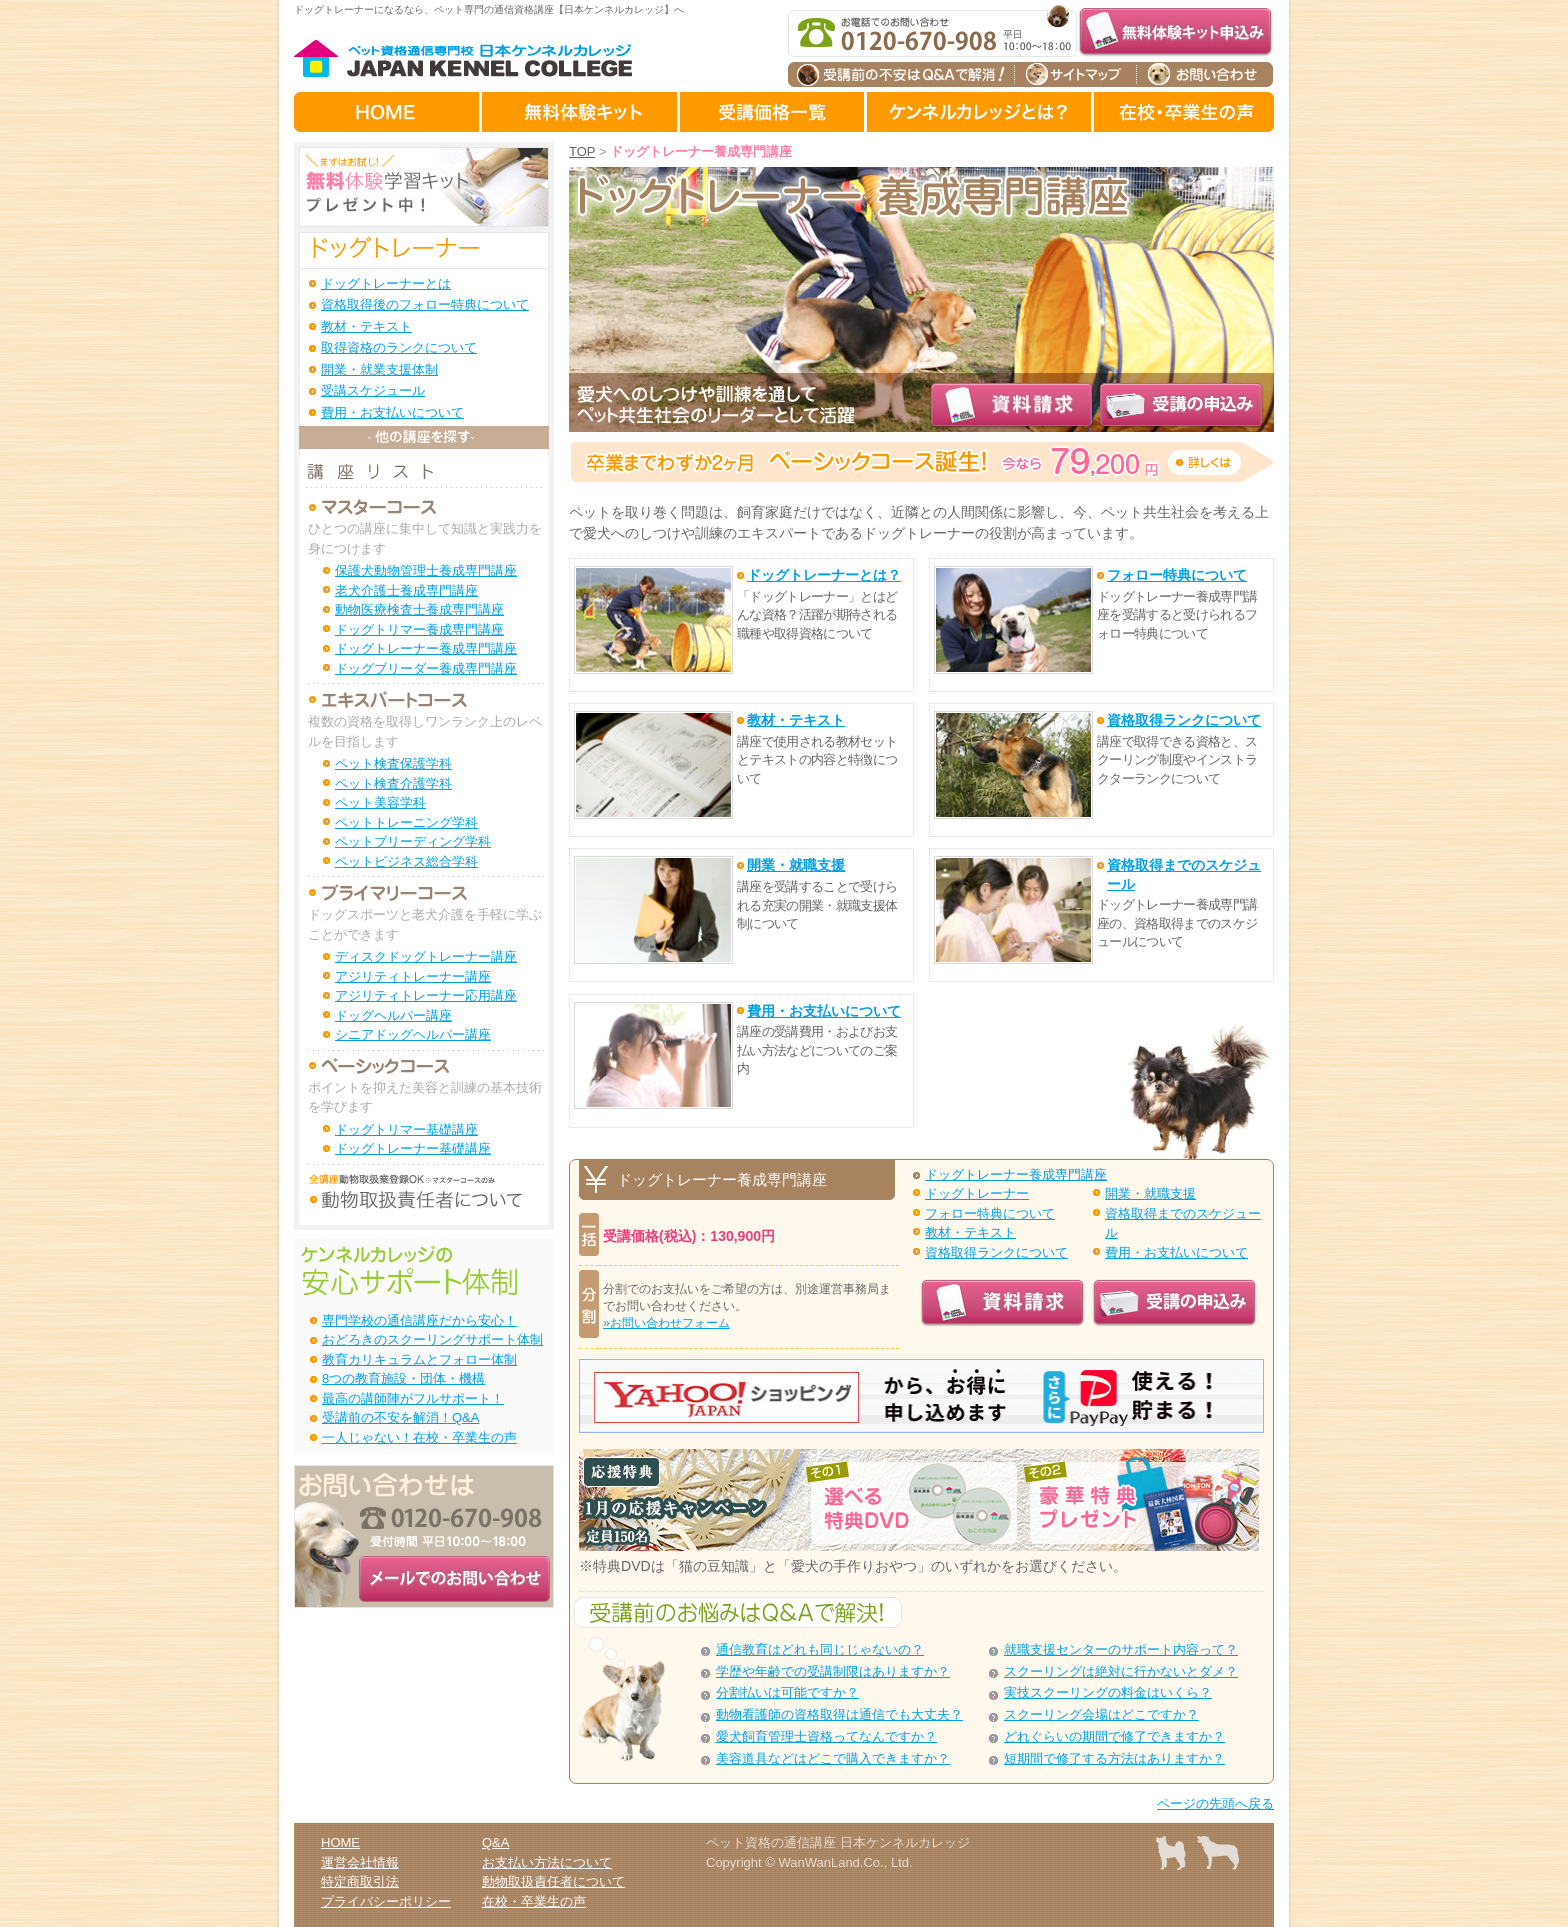  I want to click on ドッグブリーダー養成専門講座, so click(426, 668).